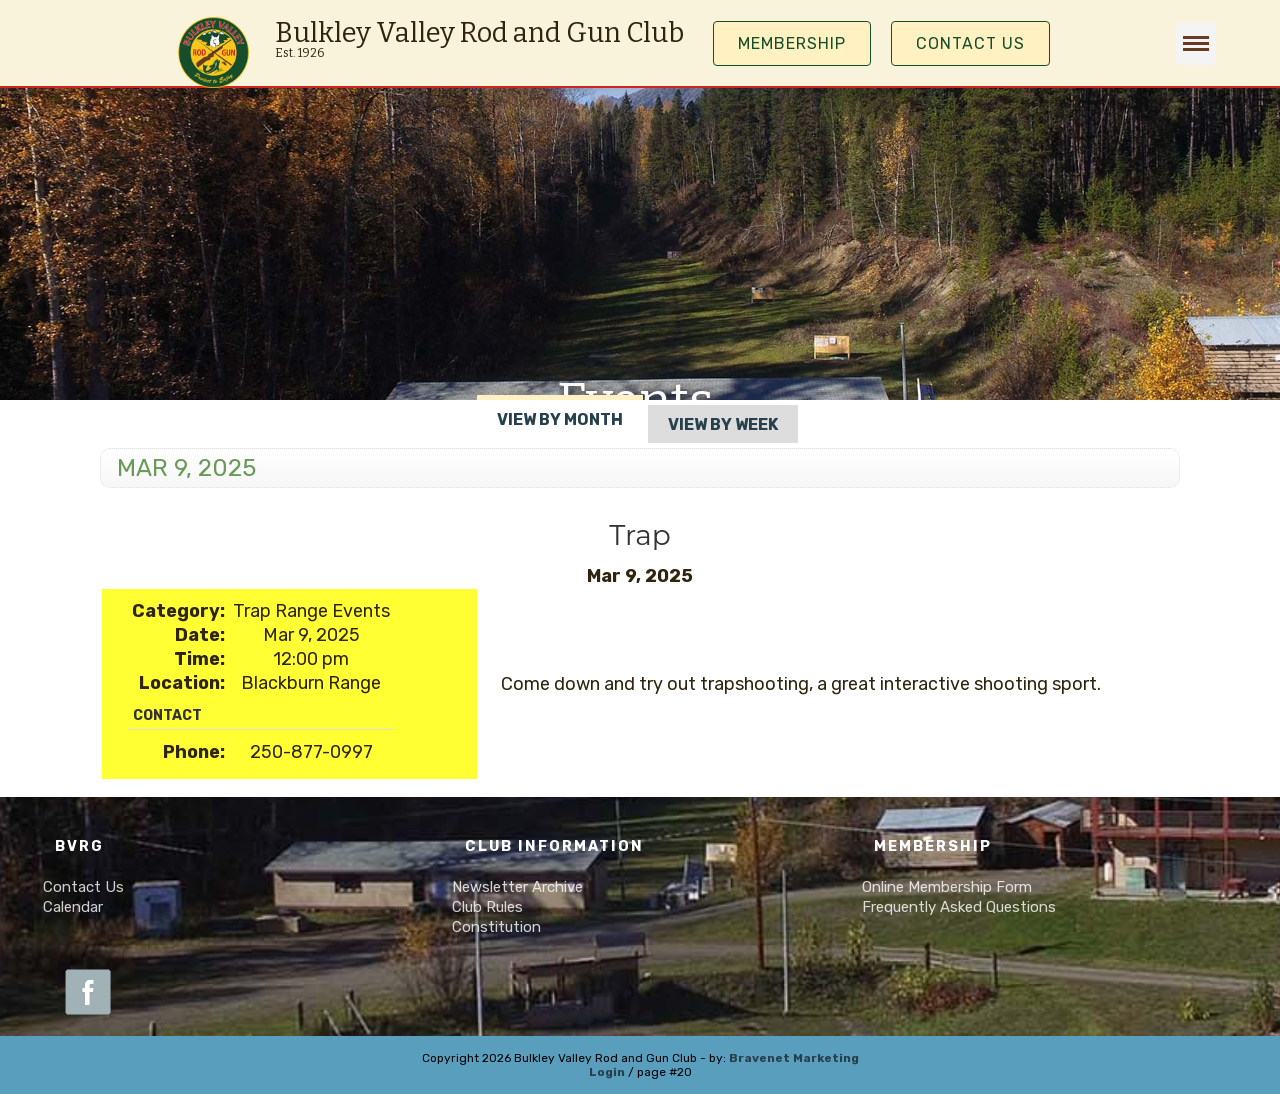  What do you see at coordinates (554, 846) in the screenshot?
I see `Club Information` at bounding box center [554, 846].